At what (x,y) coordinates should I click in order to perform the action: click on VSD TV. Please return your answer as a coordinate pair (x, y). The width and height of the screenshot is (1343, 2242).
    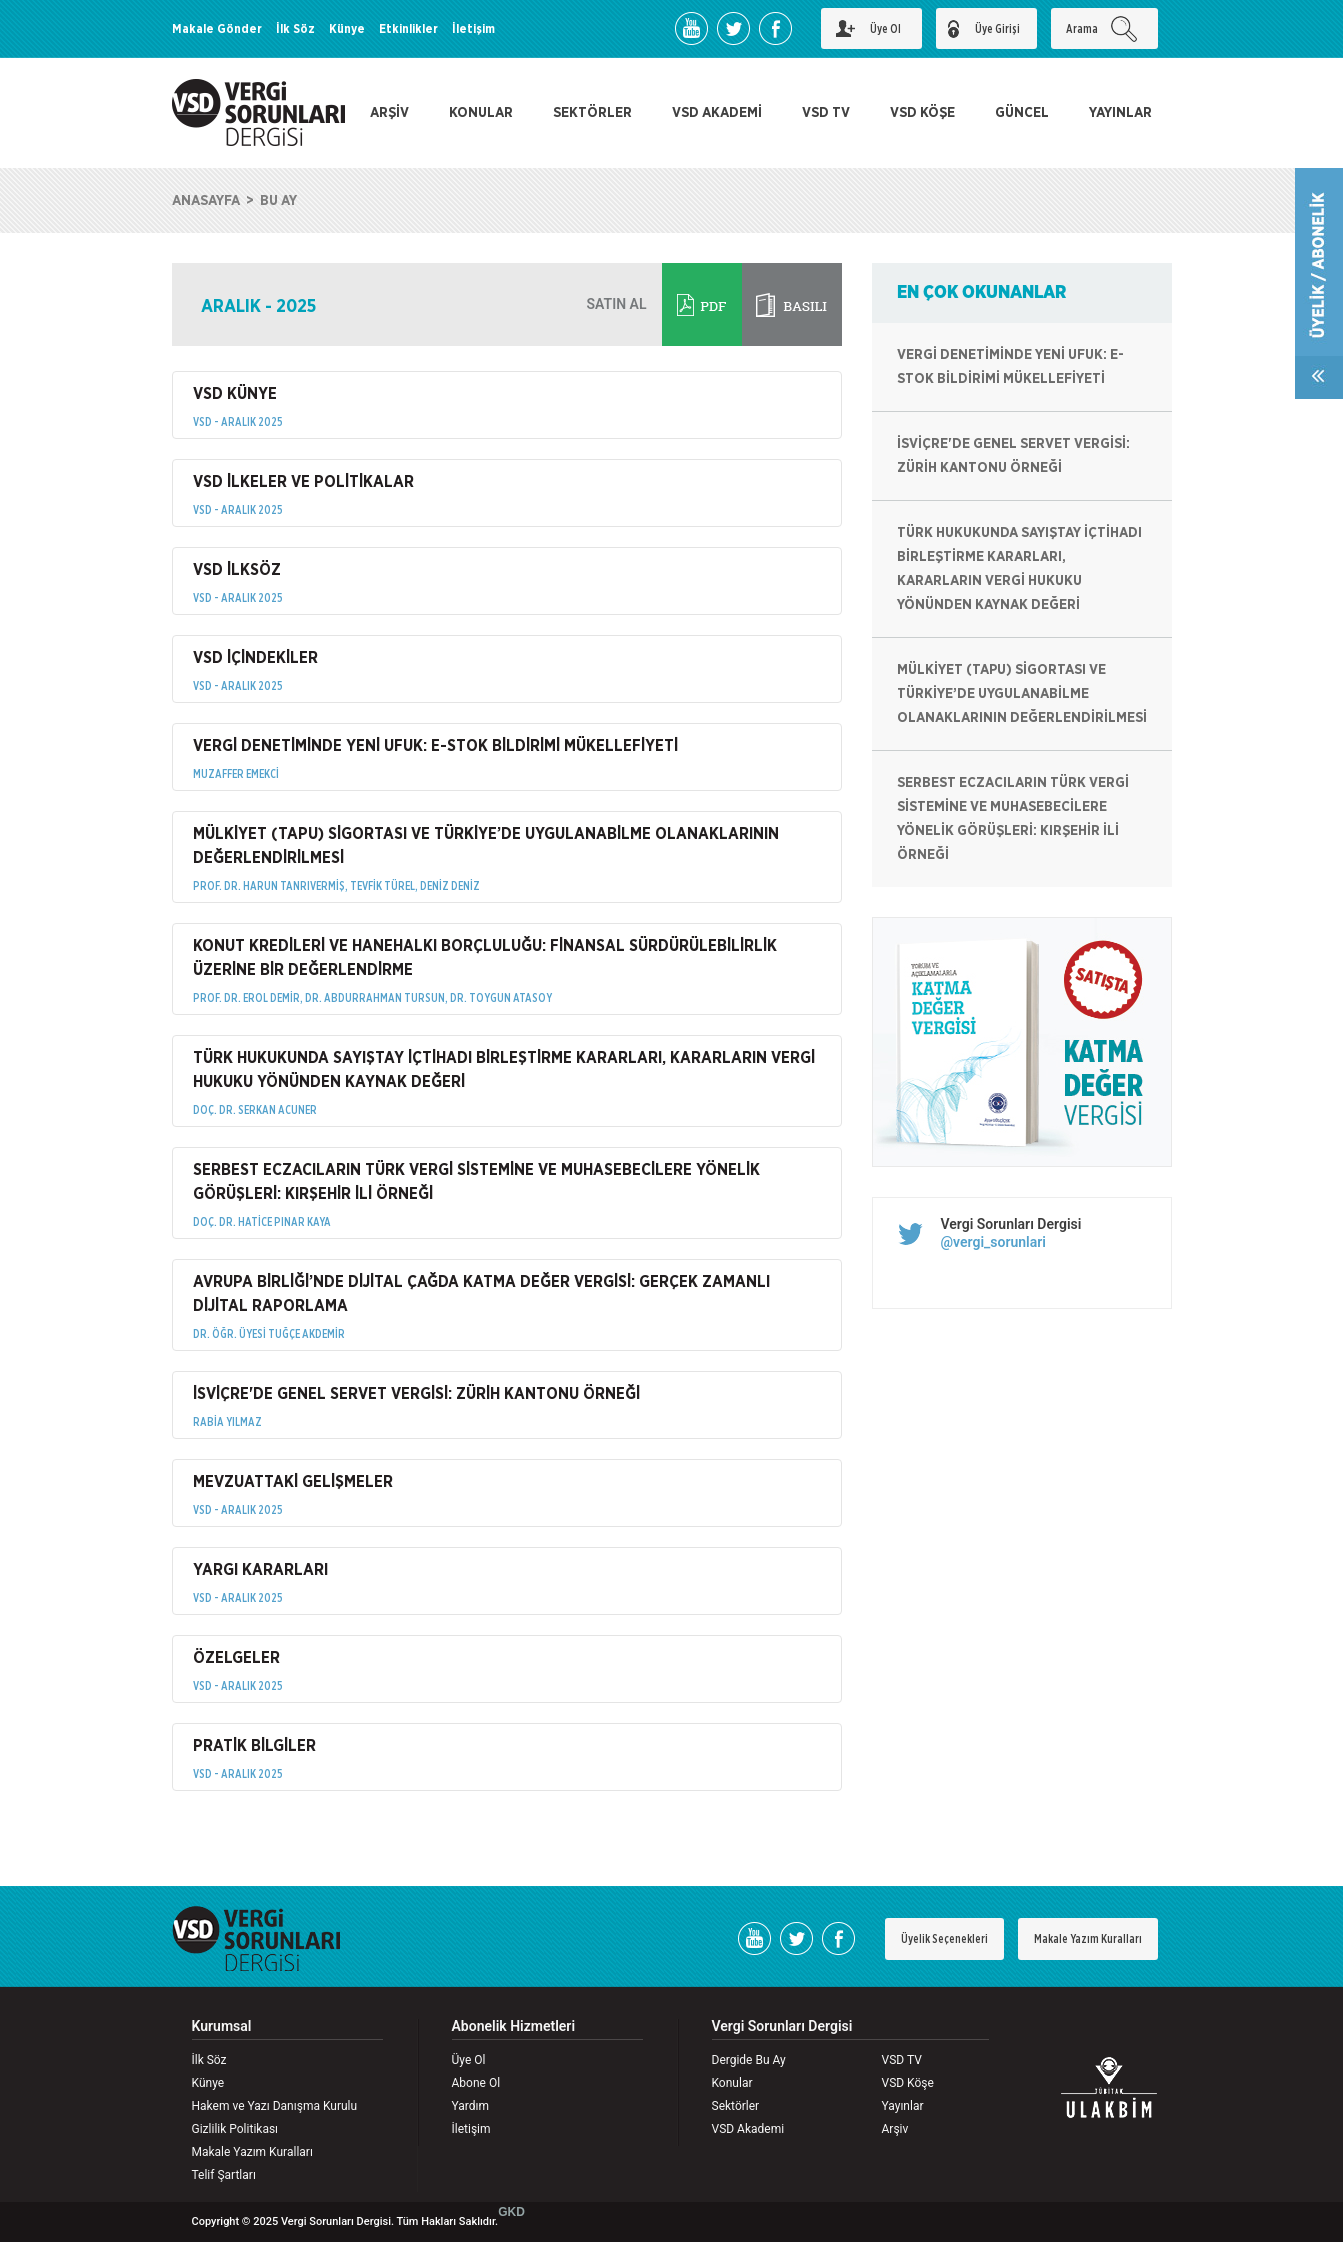
    Looking at the image, I should click on (826, 113).